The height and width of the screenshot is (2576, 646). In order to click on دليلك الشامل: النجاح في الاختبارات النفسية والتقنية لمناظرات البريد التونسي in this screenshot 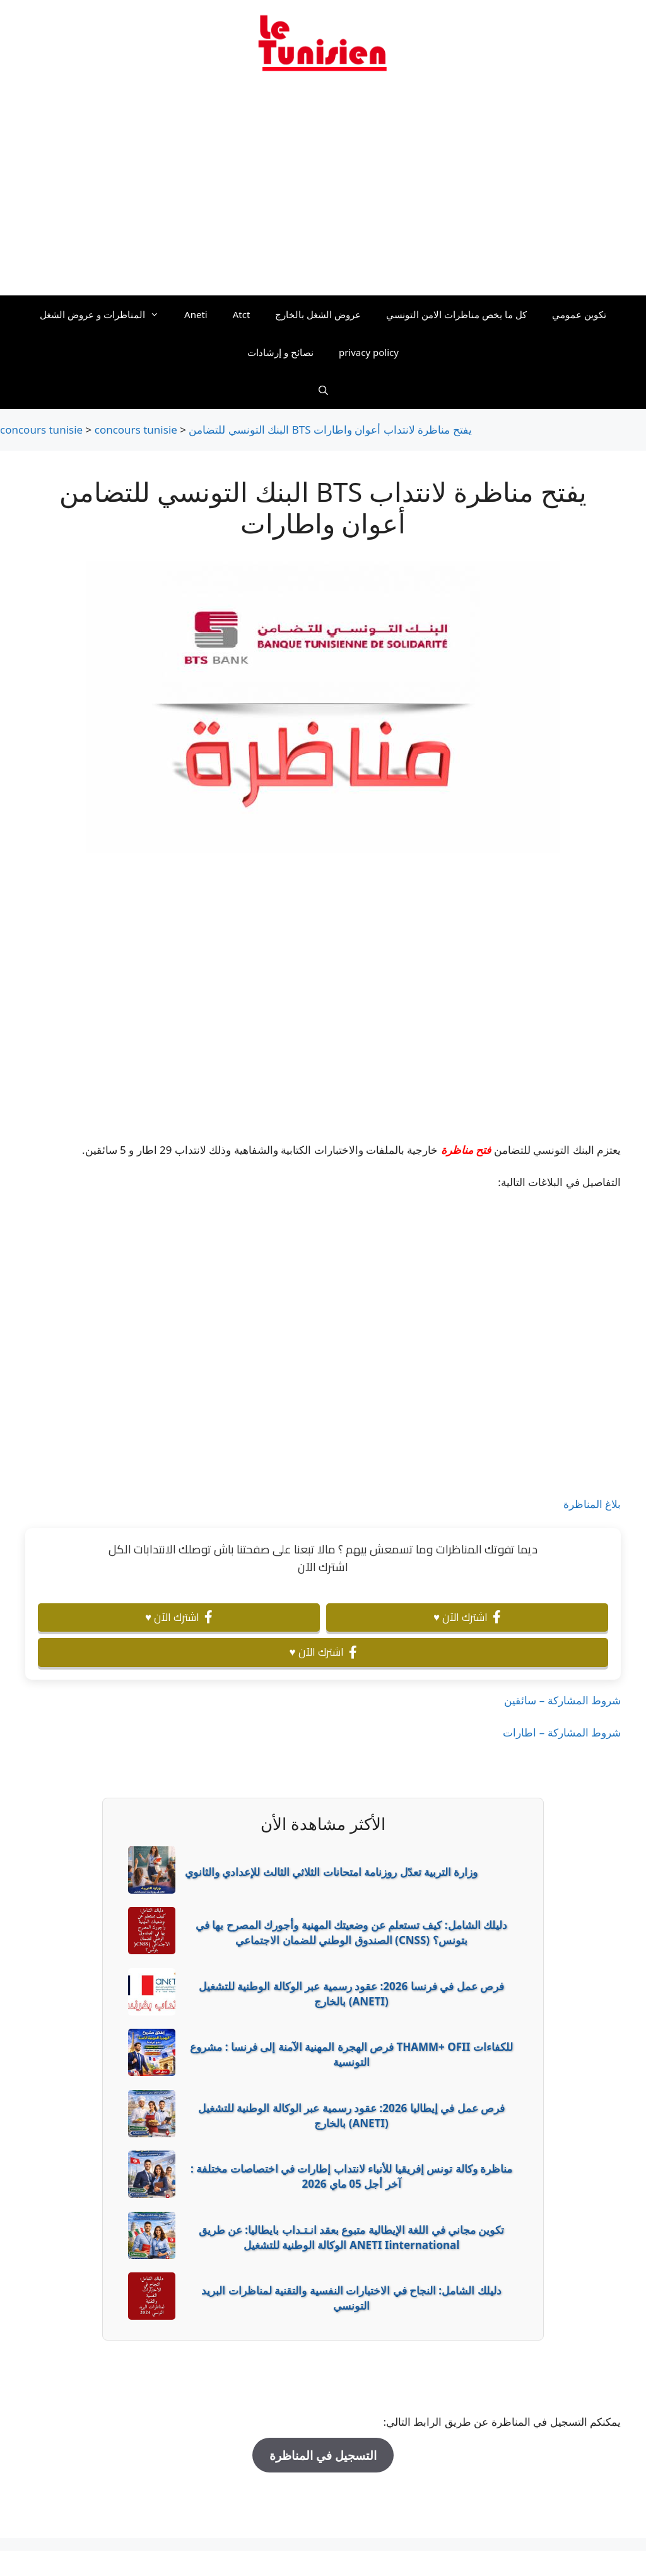, I will do `click(351, 2298)`.